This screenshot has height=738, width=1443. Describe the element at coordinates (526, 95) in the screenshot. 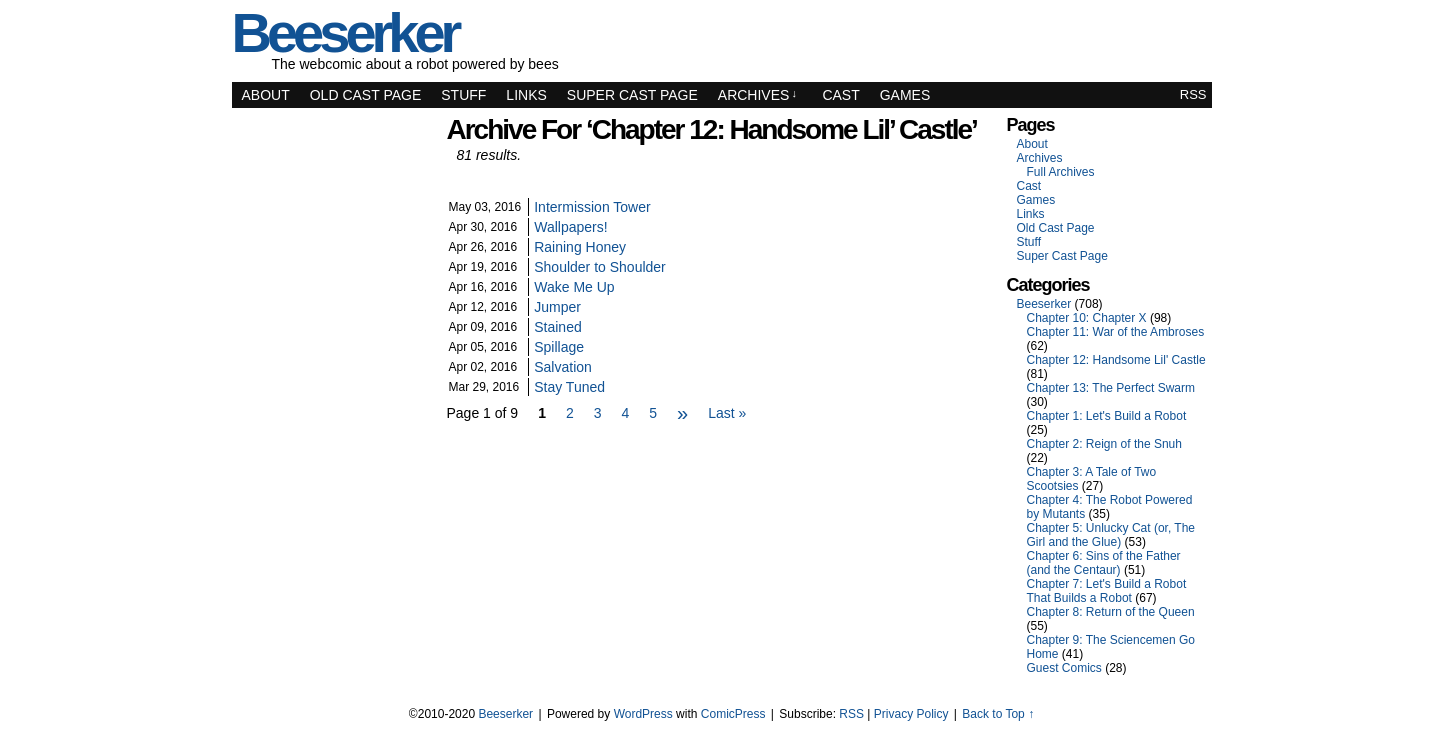

I see `Links` at that location.